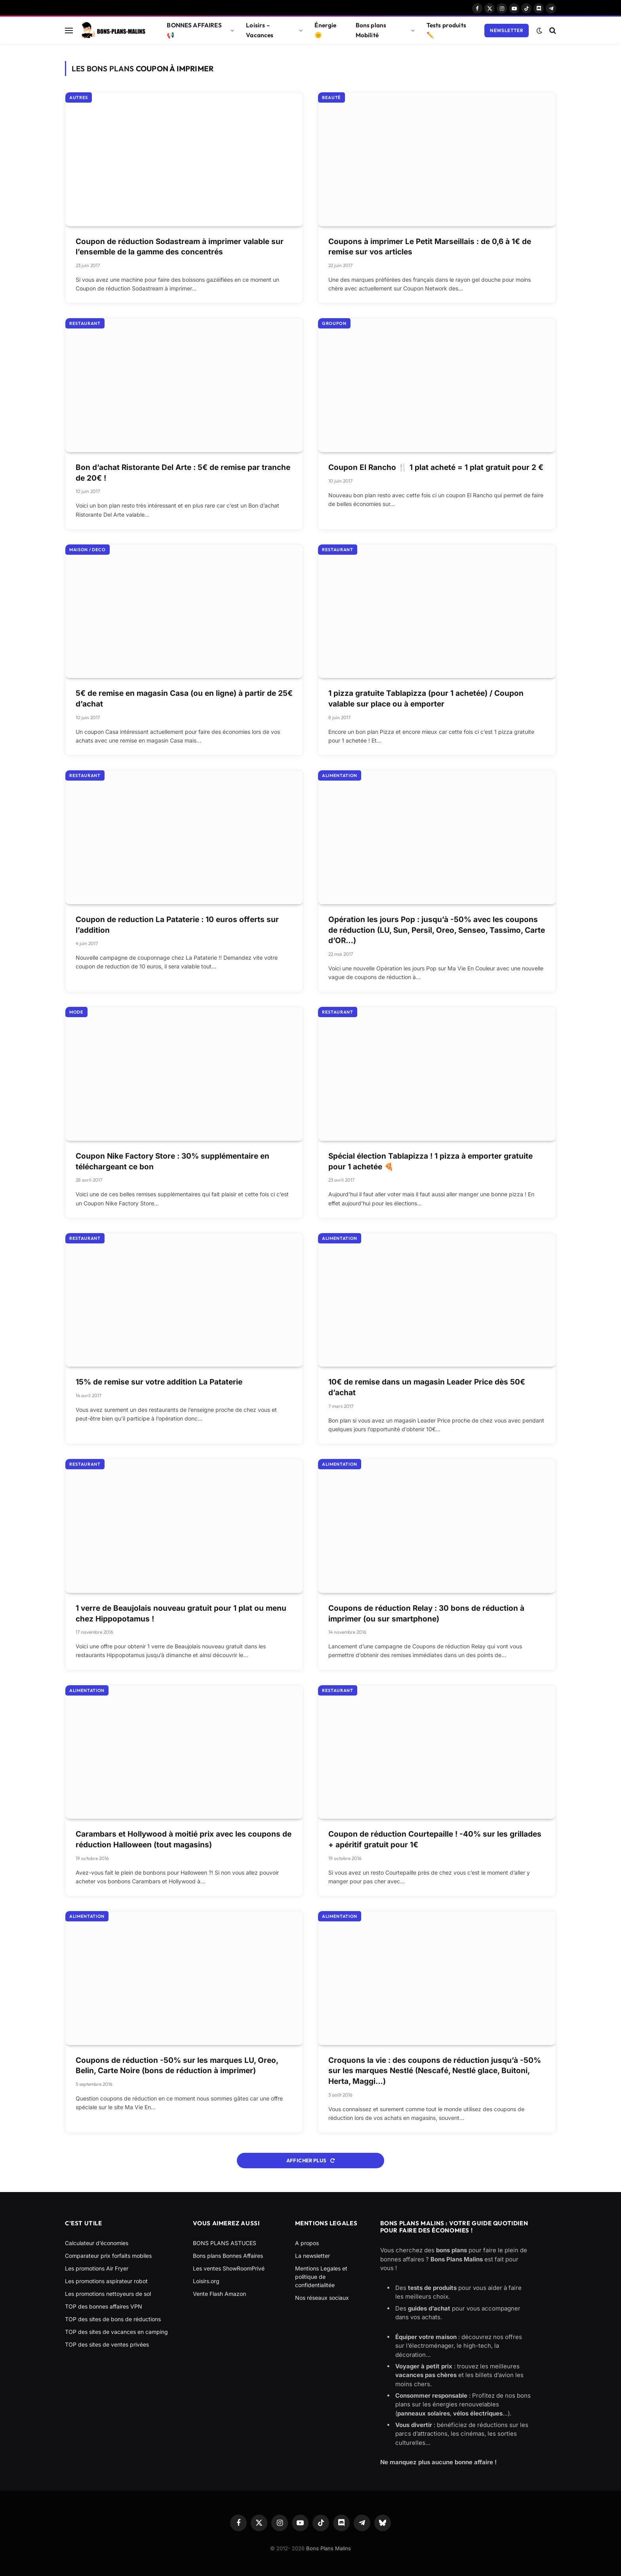 Image resolution: width=621 pixels, height=2576 pixels. Describe the element at coordinates (159, 1381) in the screenshot. I see `15% de remise sur votre addition La Pataterie` at that location.